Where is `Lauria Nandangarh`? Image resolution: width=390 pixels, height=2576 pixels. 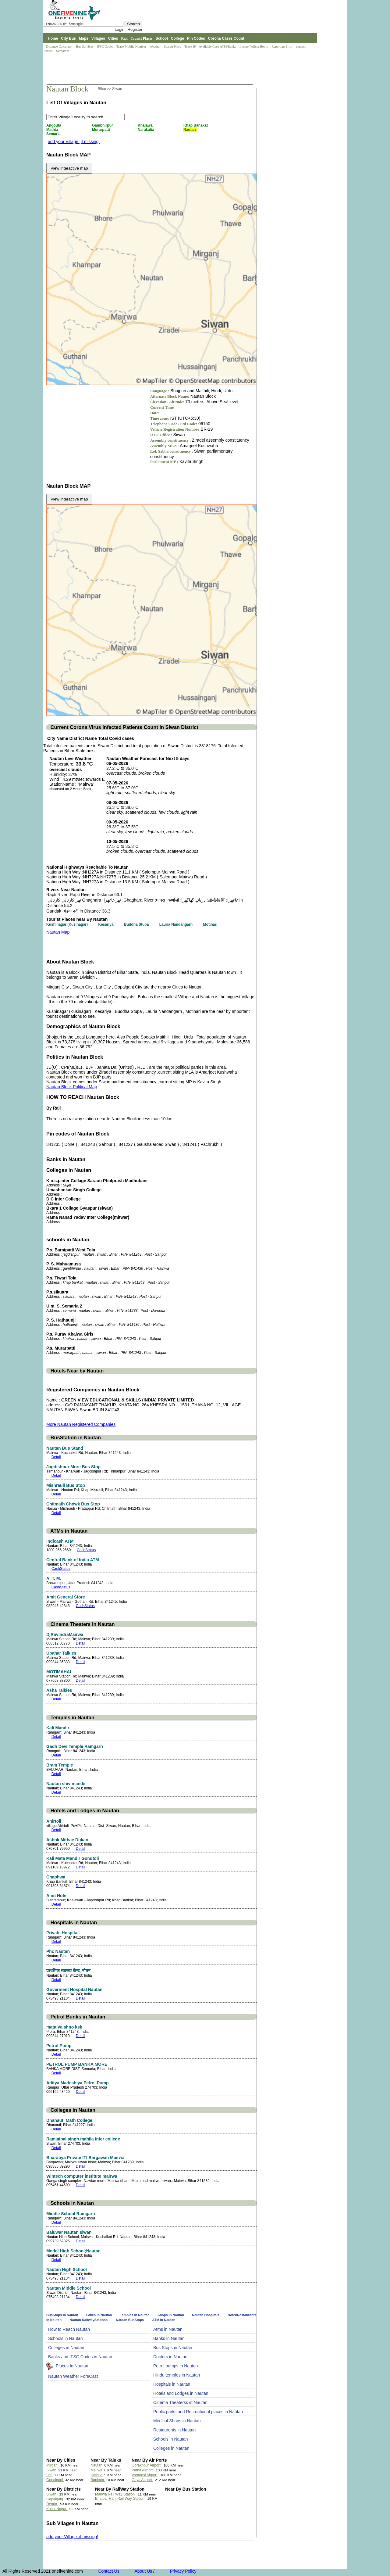 Lauria Nandangarh is located at coordinates (176, 924).